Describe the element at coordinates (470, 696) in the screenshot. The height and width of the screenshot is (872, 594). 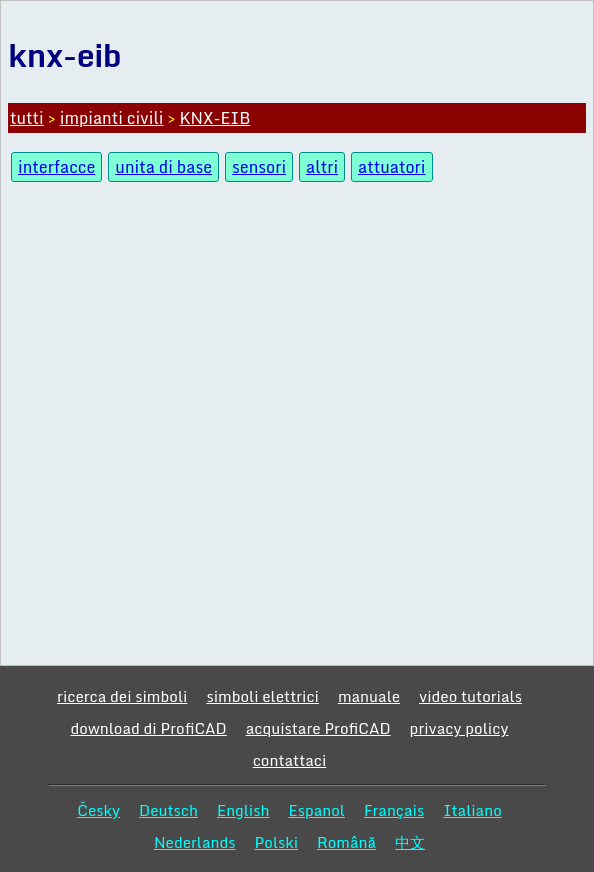
I see `video tutorials` at that location.